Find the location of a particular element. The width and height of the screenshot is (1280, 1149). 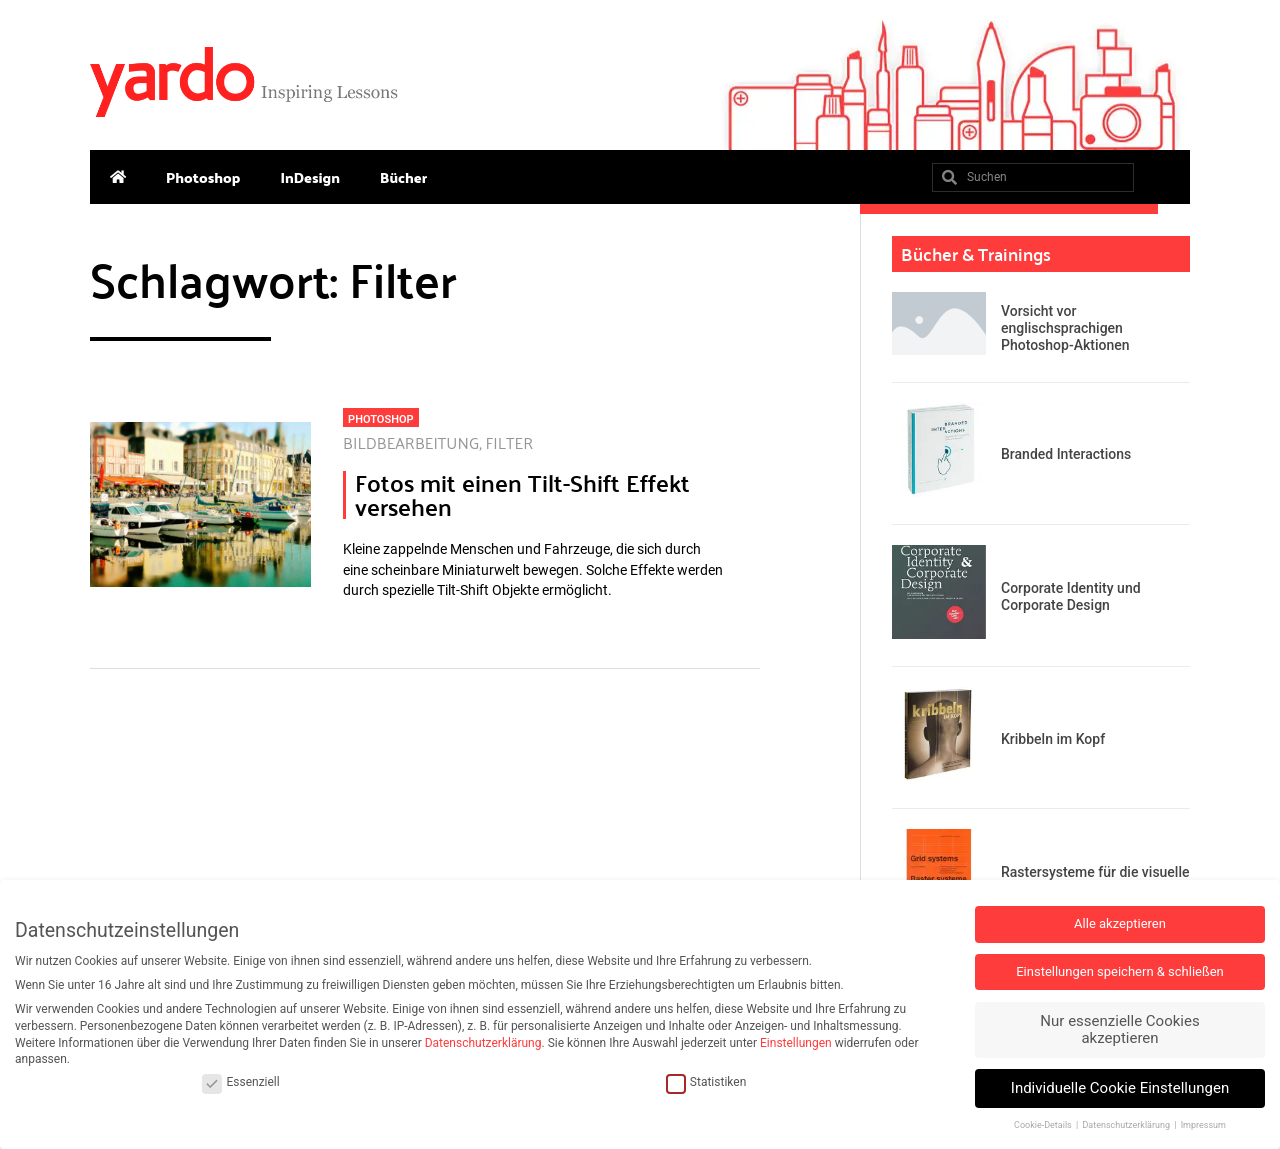

Photoshop is located at coordinates (203, 177).